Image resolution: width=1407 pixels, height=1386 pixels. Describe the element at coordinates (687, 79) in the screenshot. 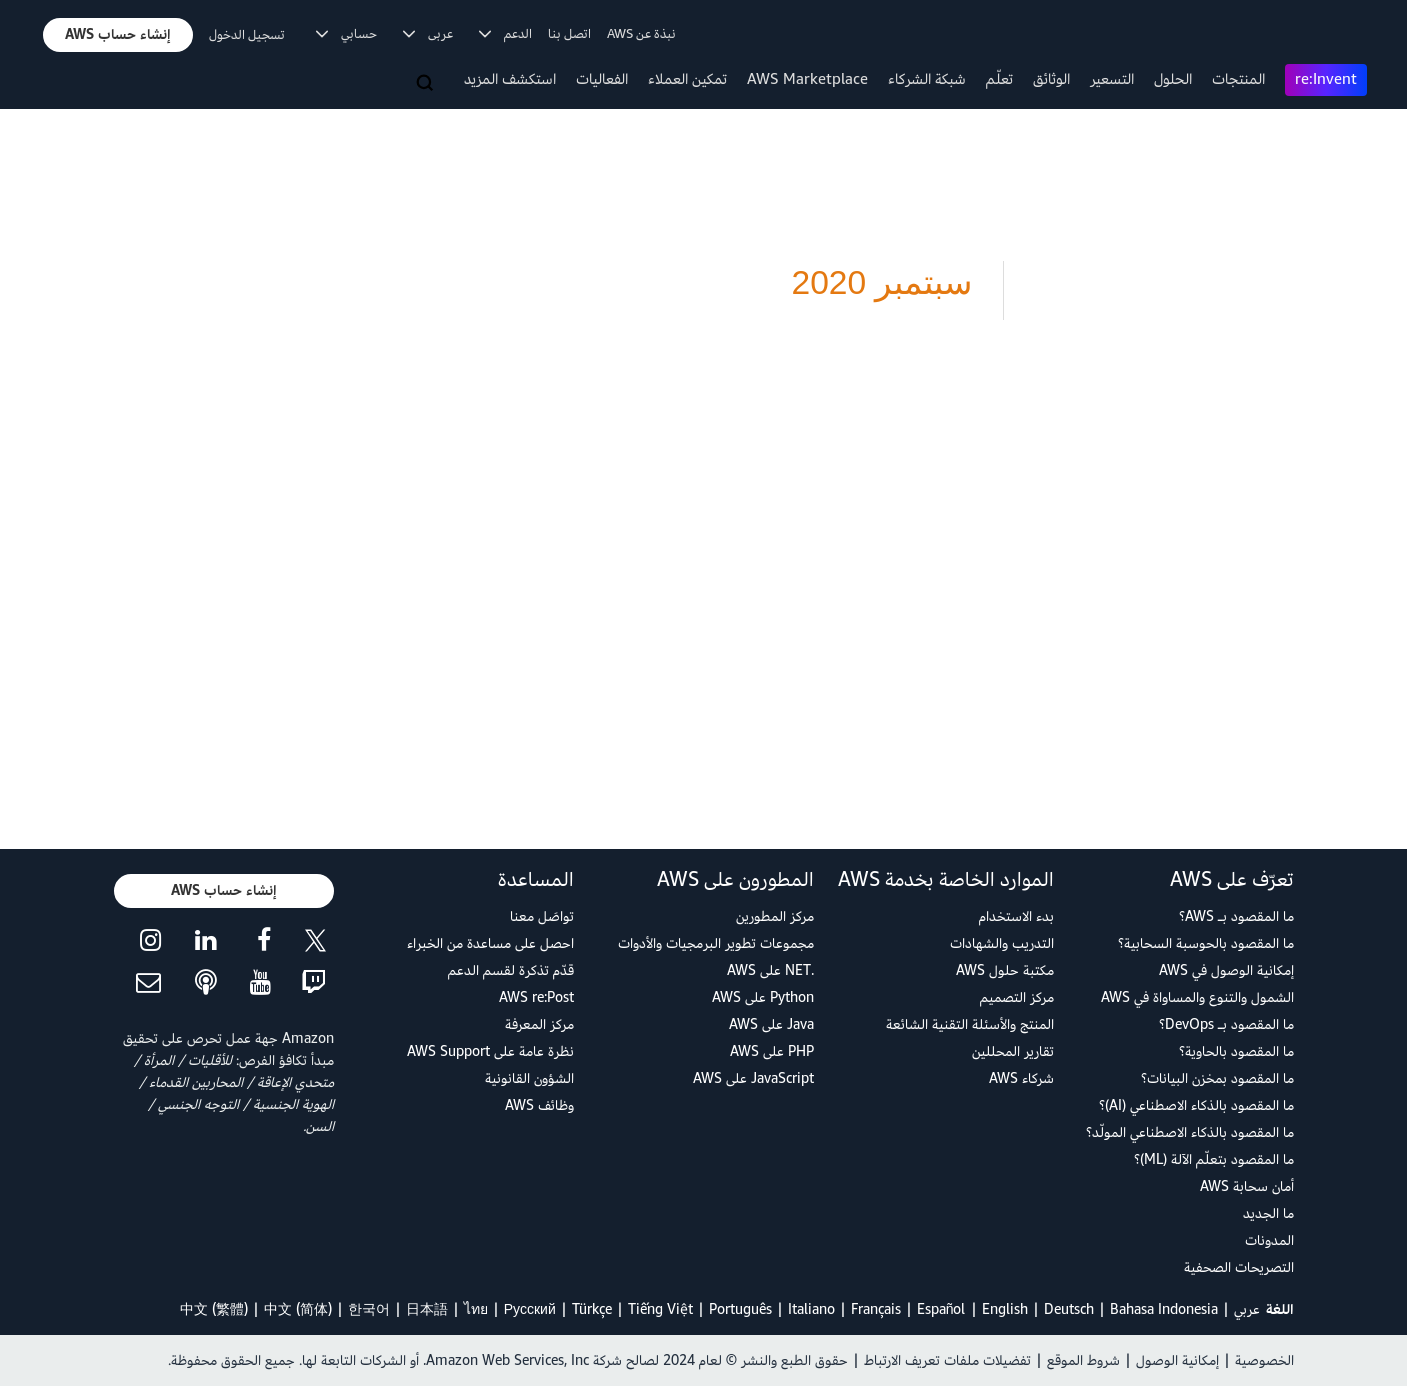

I see `تمكين العملاء` at that location.